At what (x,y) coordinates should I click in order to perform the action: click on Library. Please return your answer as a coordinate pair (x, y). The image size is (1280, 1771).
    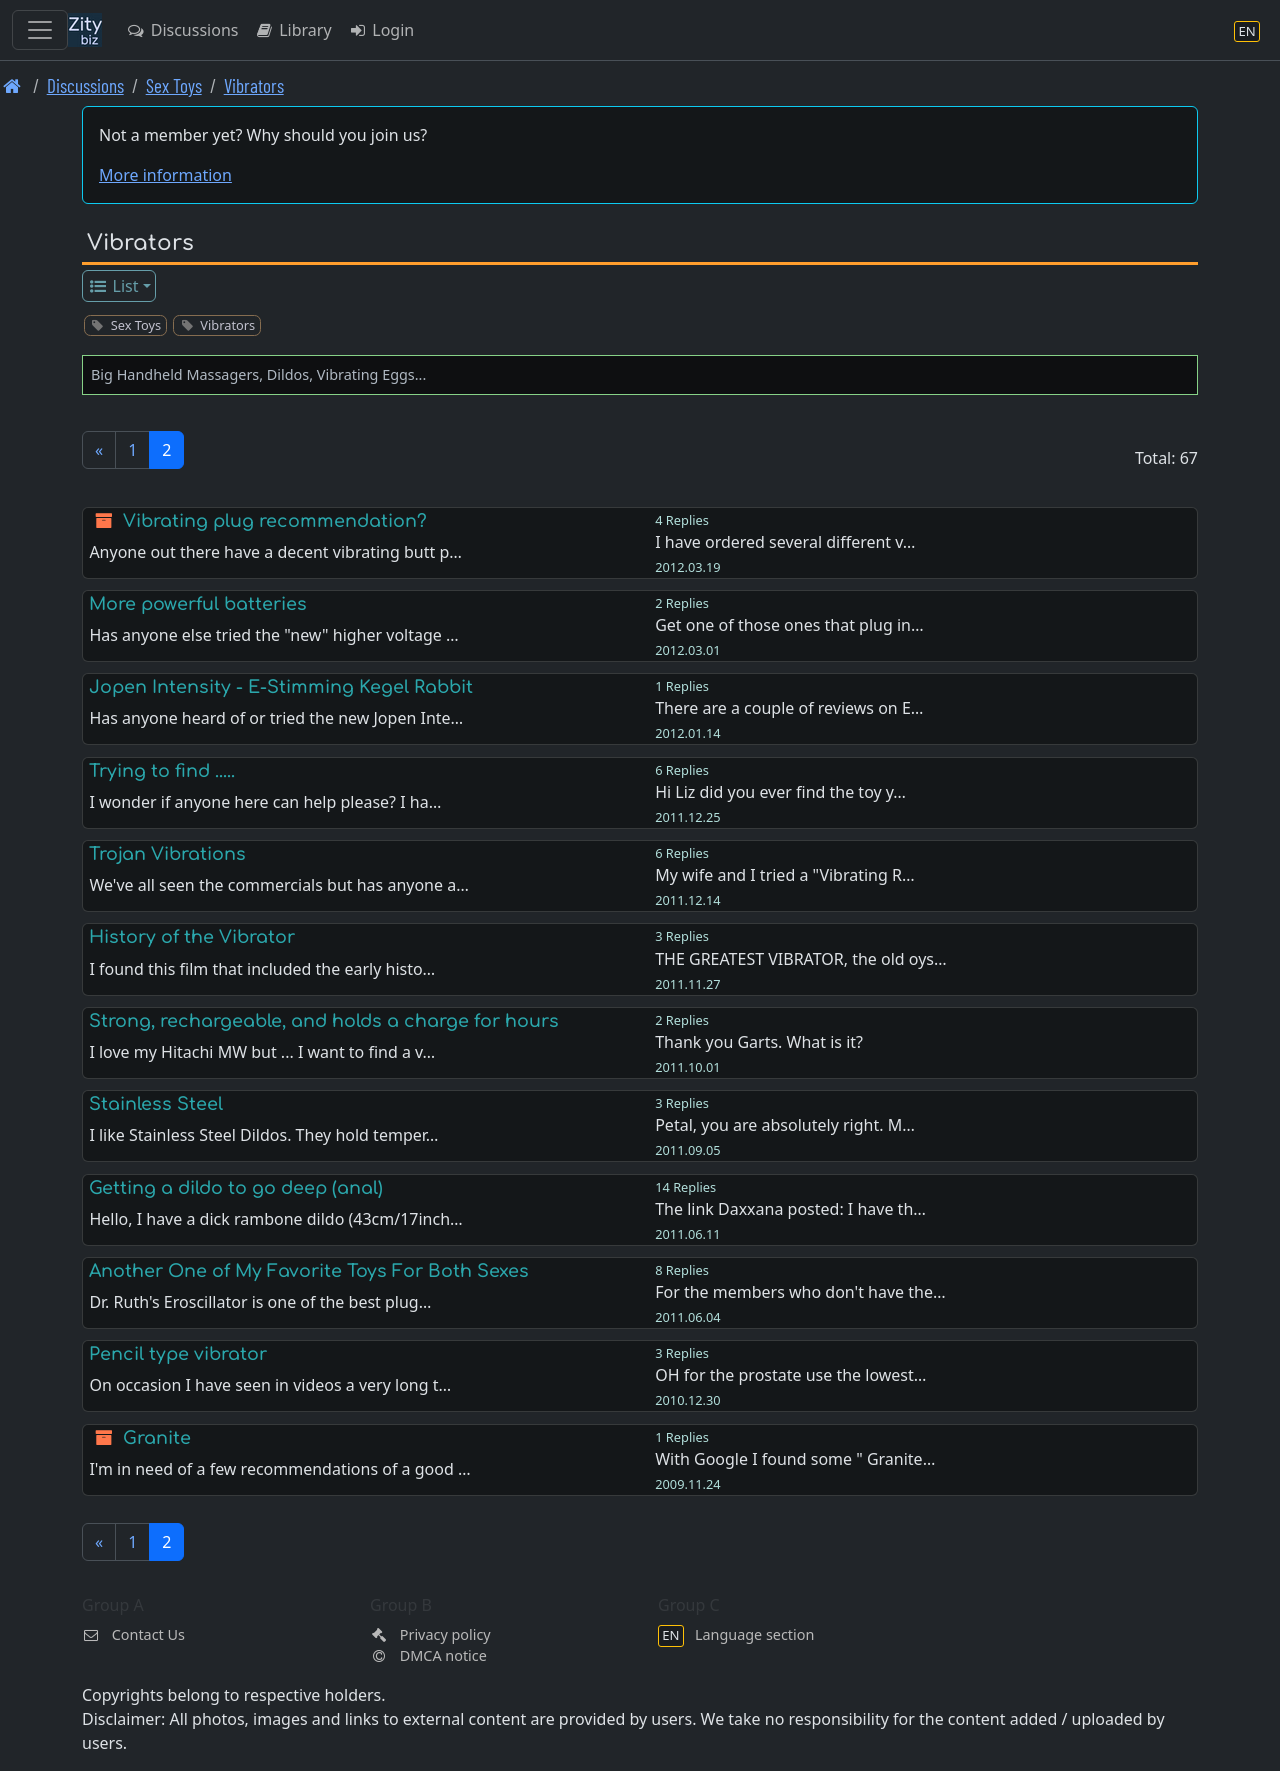
    Looking at the image, I should click on (292, 30).